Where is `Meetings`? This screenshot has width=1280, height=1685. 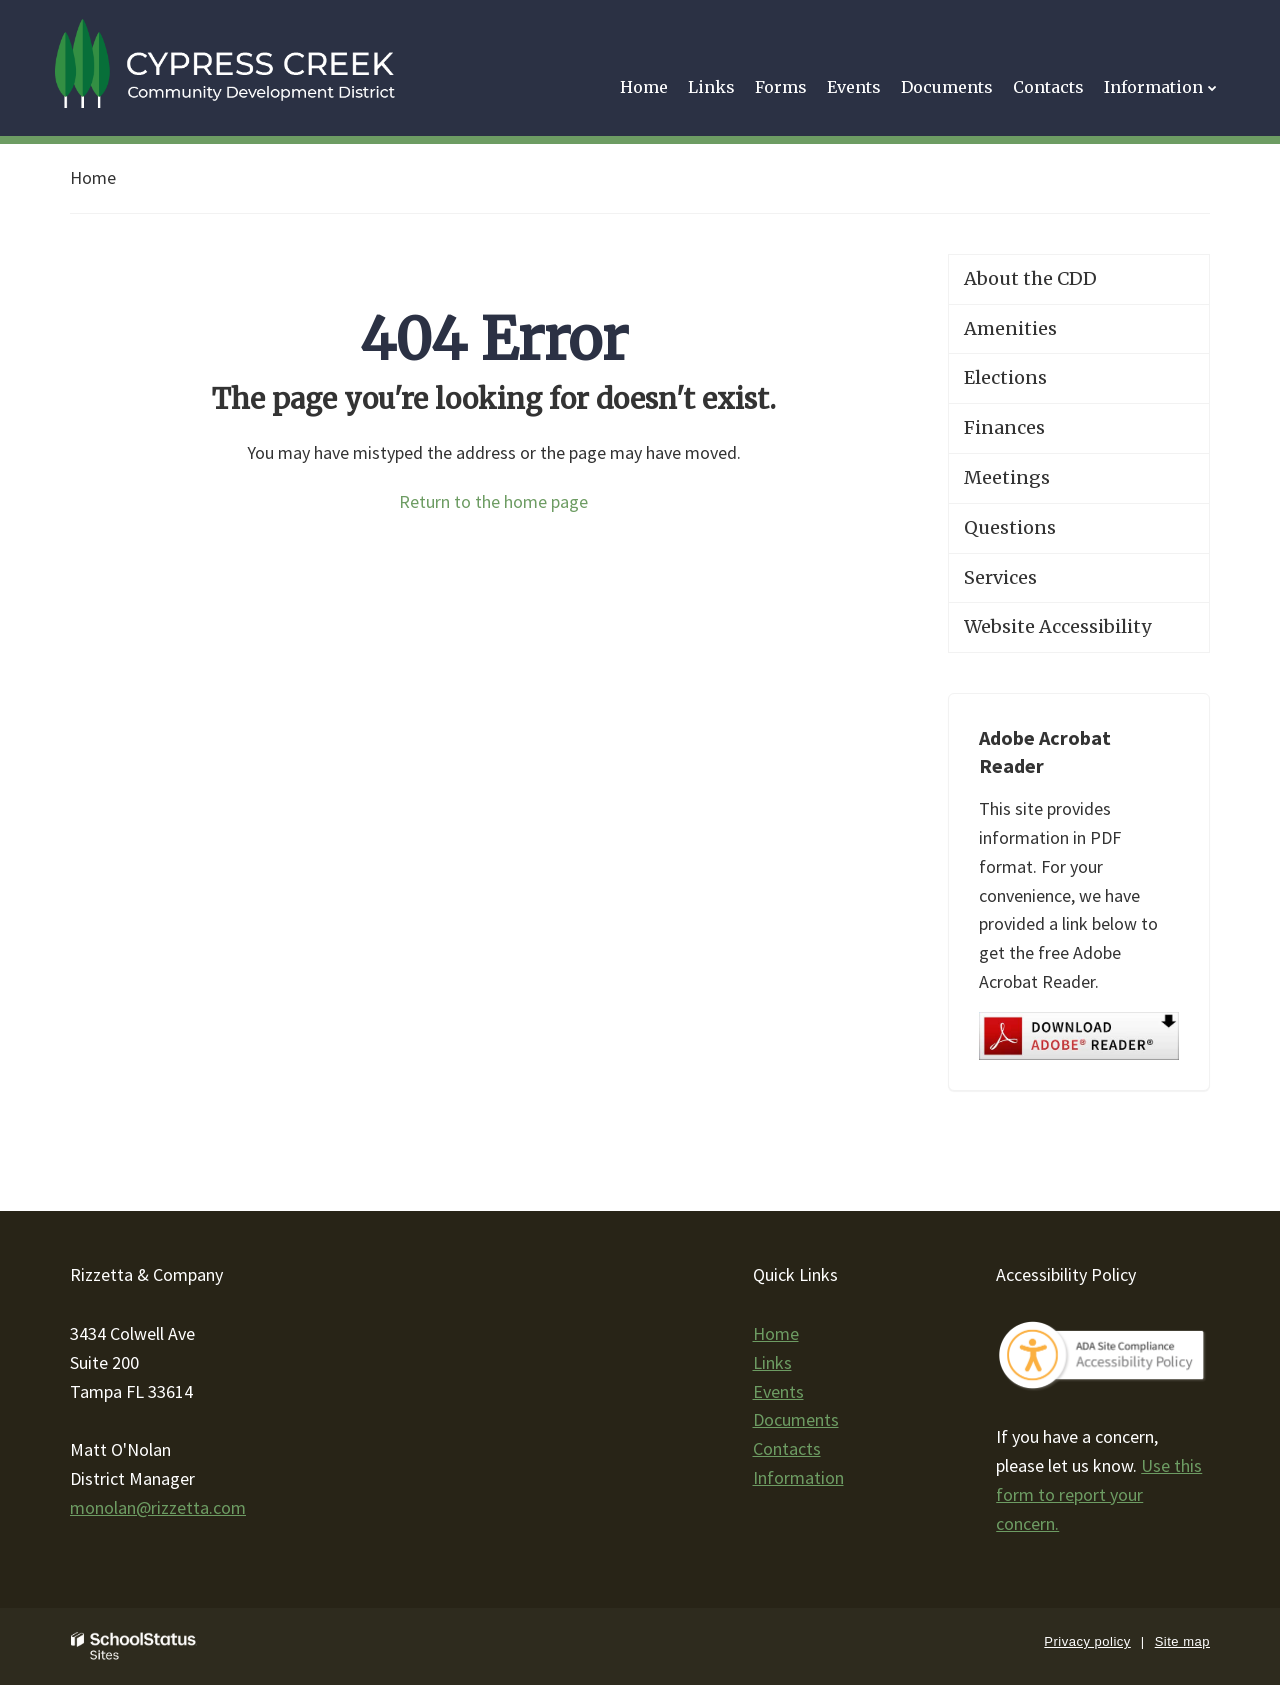
Meetings is located at coordinates (1007, 477).